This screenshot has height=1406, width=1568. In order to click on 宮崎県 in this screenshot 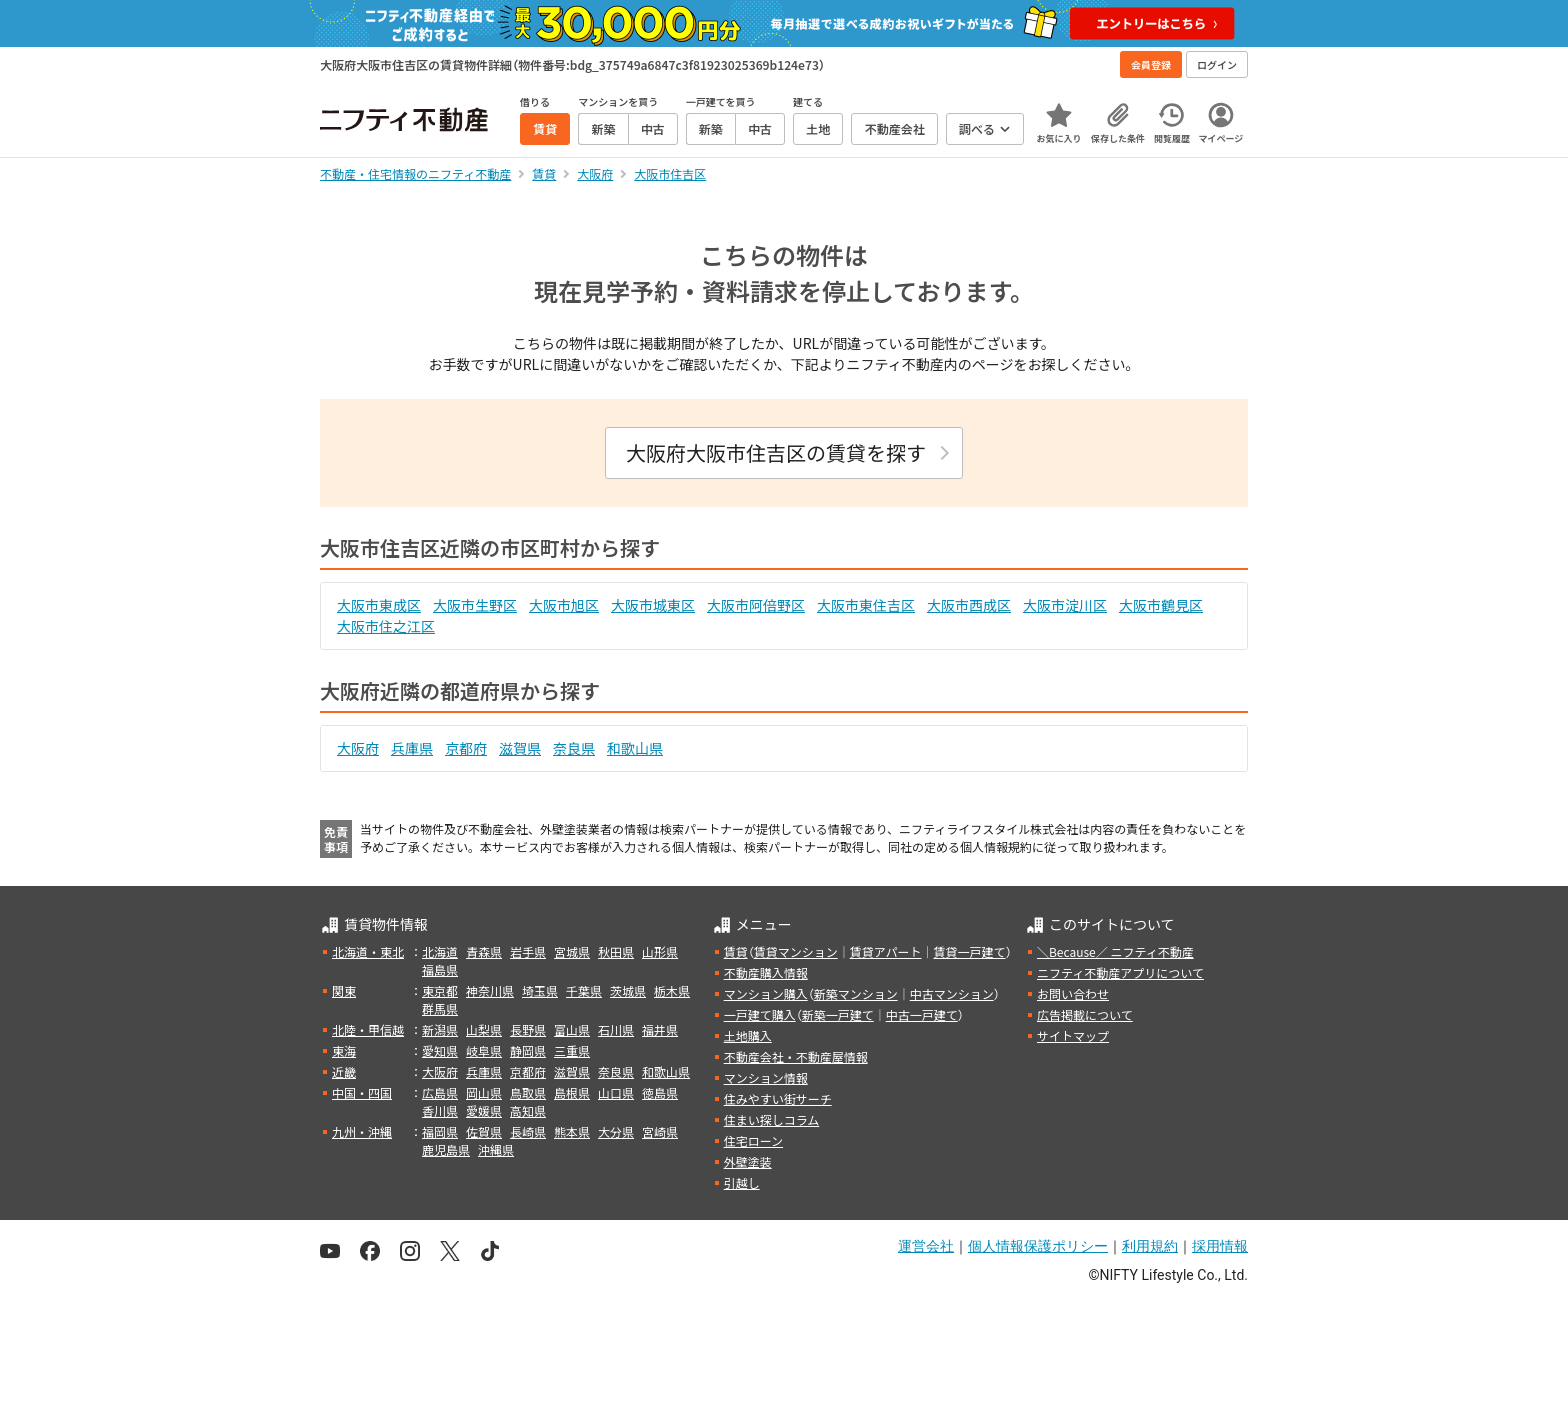, I will do `click(660, 1131)`.